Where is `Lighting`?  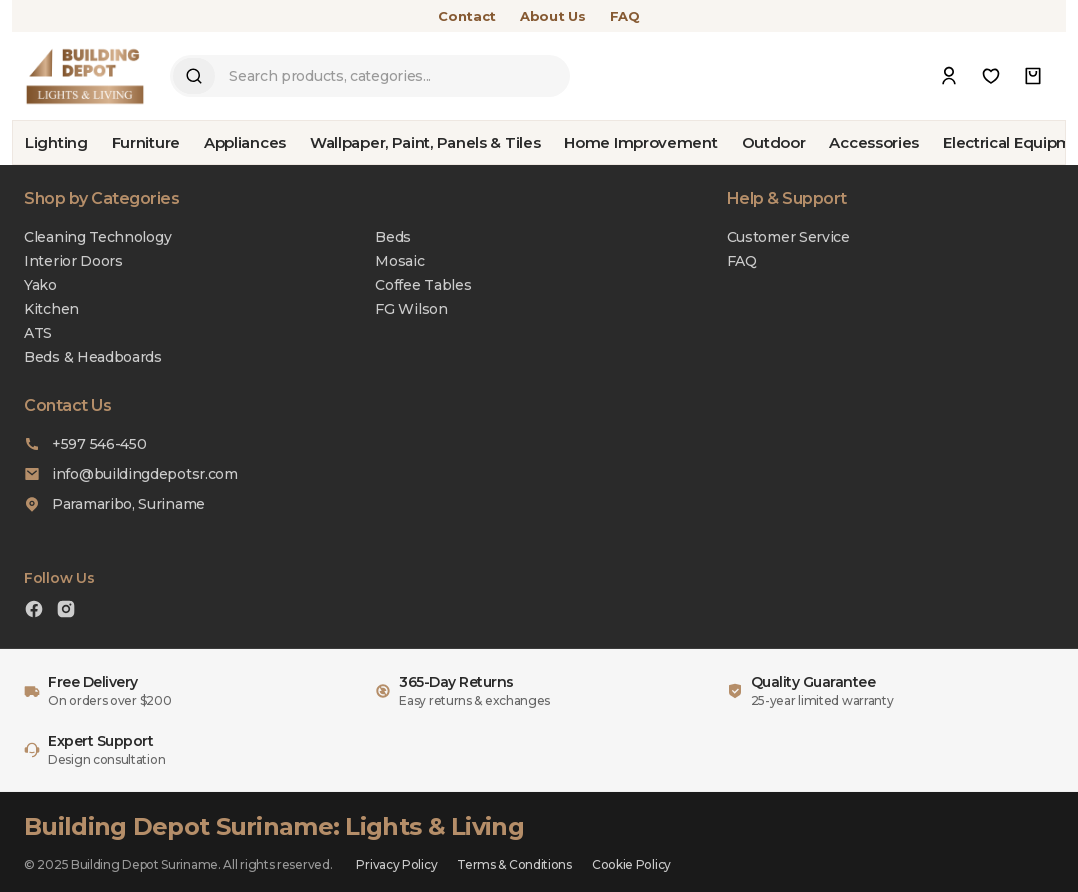 Lighting is located at coordinates (56, 142).